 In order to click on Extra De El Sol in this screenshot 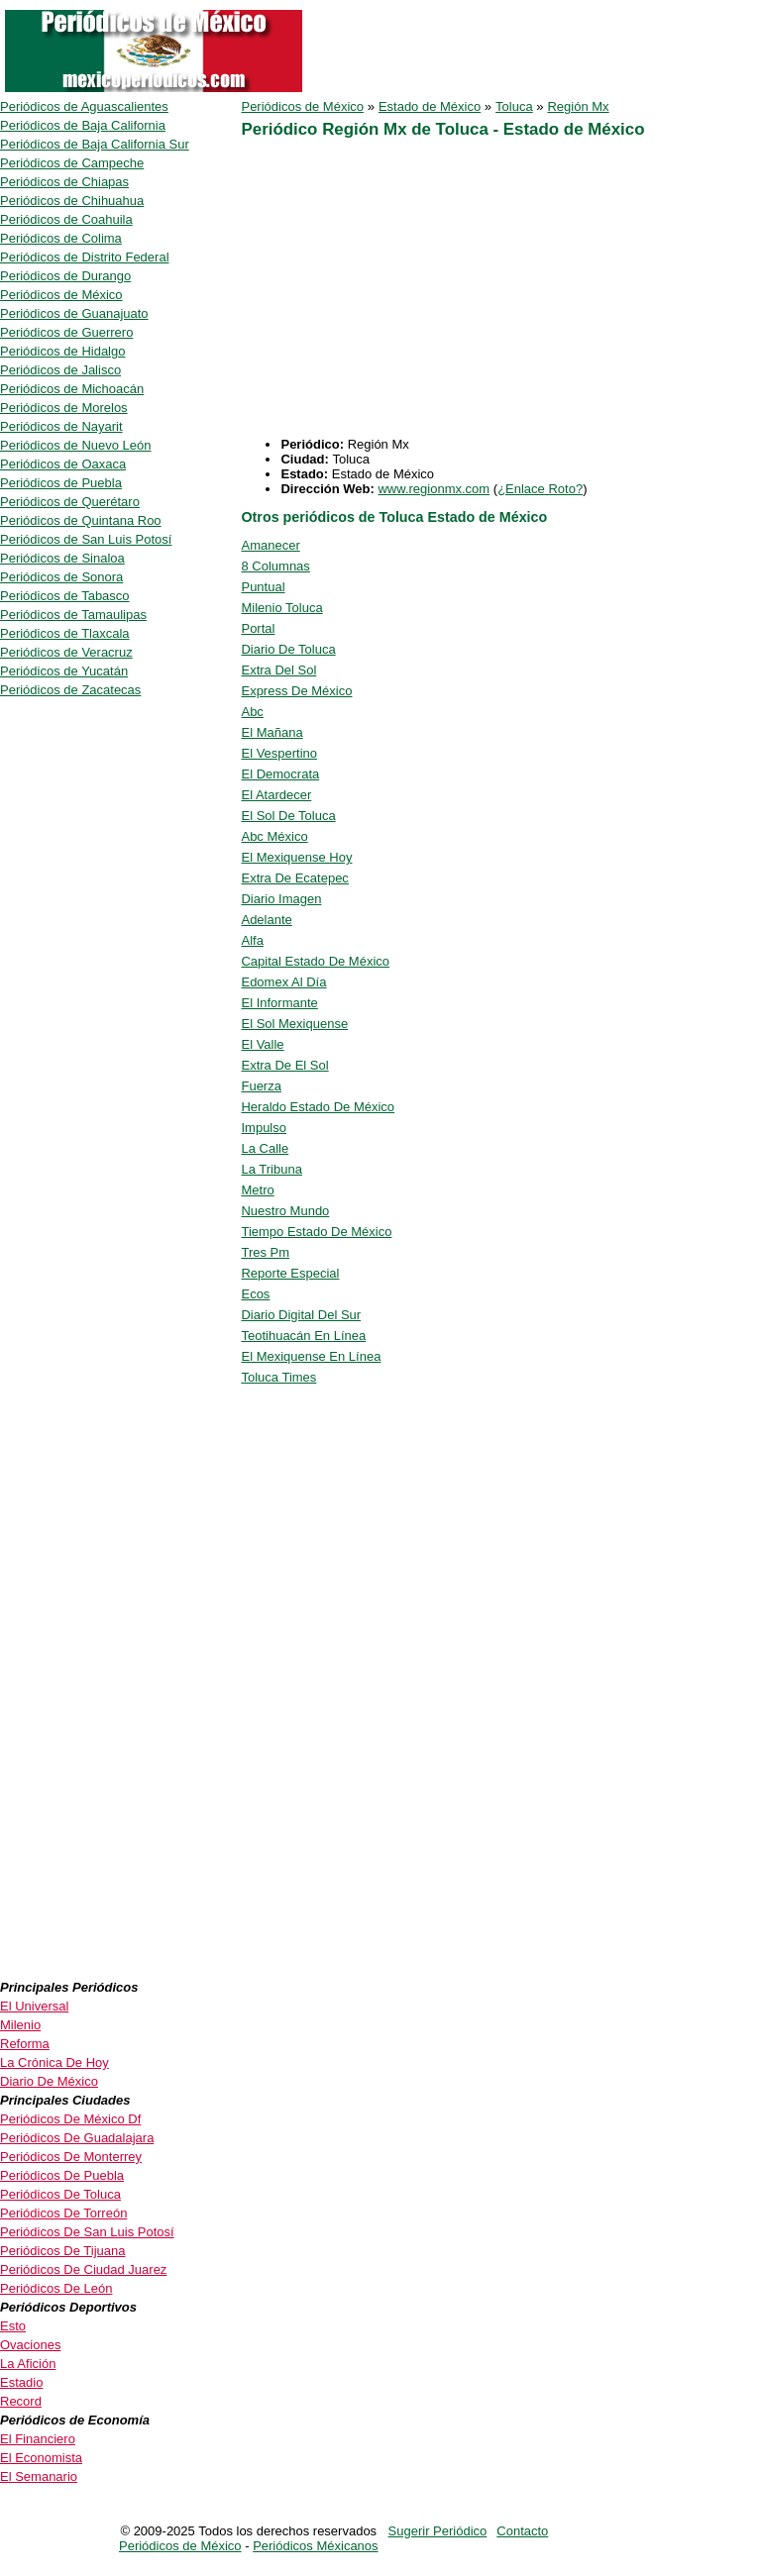, I will do `click(284, 1065)`.